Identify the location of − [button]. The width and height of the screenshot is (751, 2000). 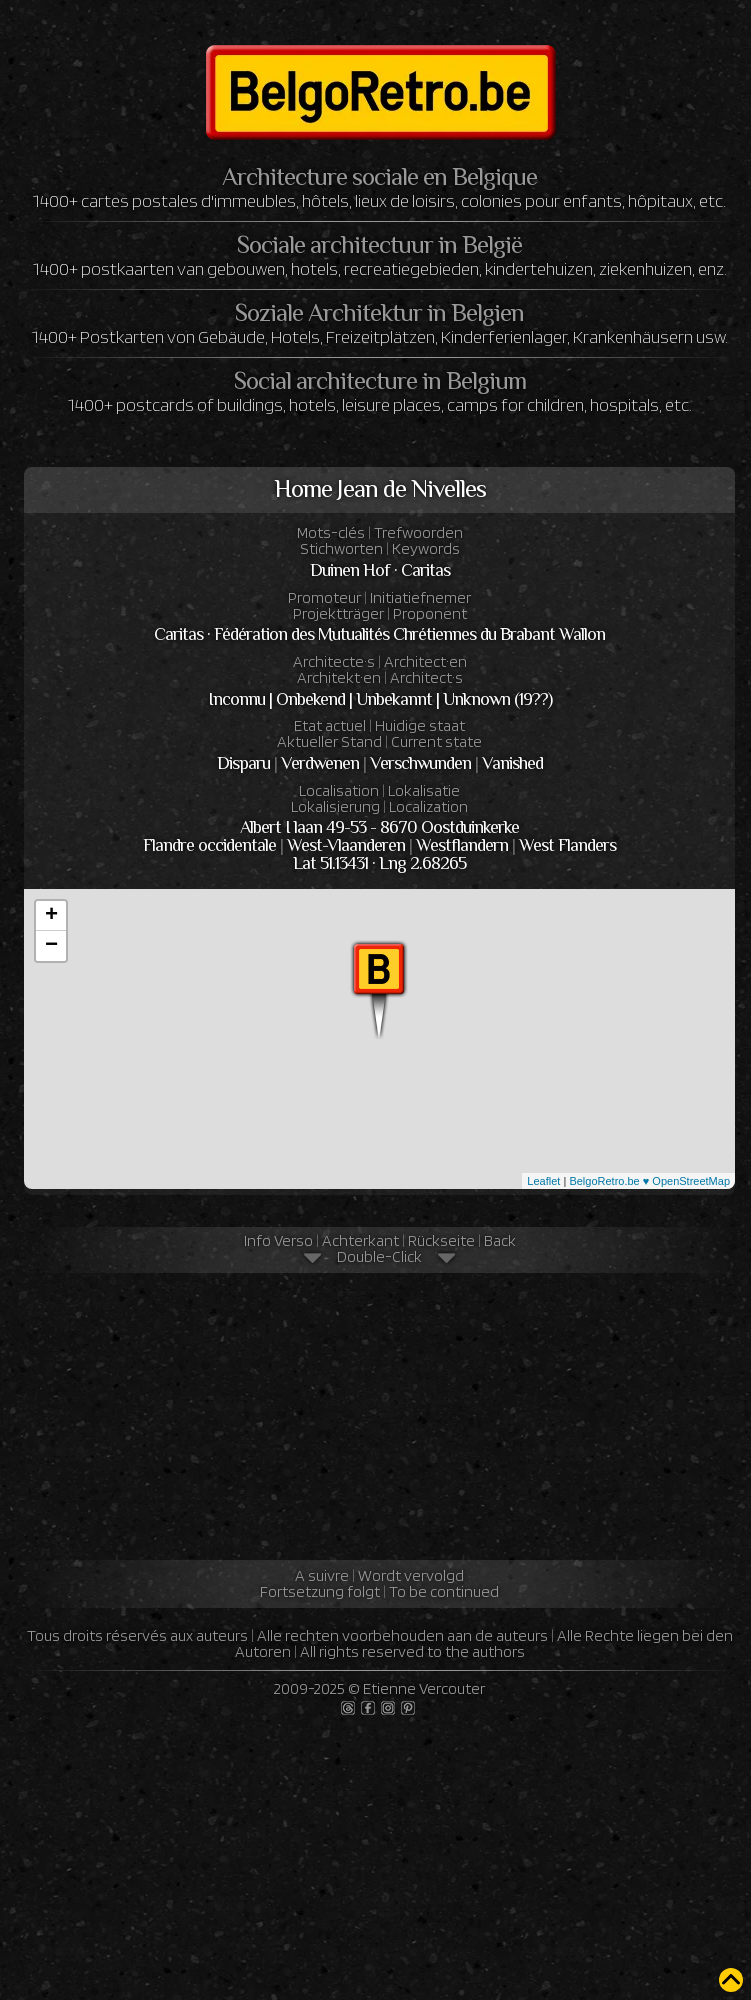
(51, 946).